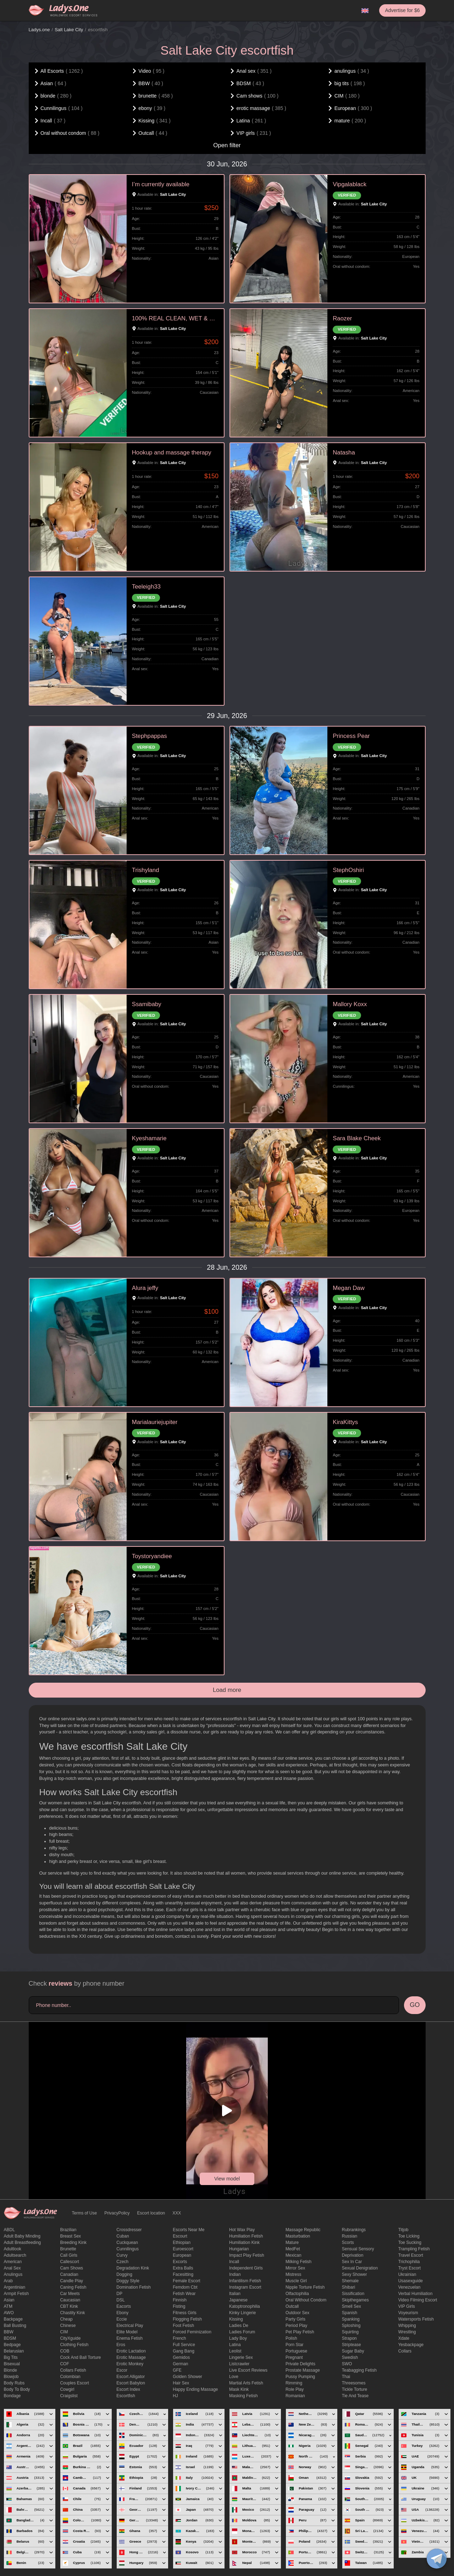 Image resolution: width=454 pixels, height=2576 pixels. What do you see at coordinates (128, 2389) in the screenshot?
I see `escort index` at bounding box center [128, 2389].